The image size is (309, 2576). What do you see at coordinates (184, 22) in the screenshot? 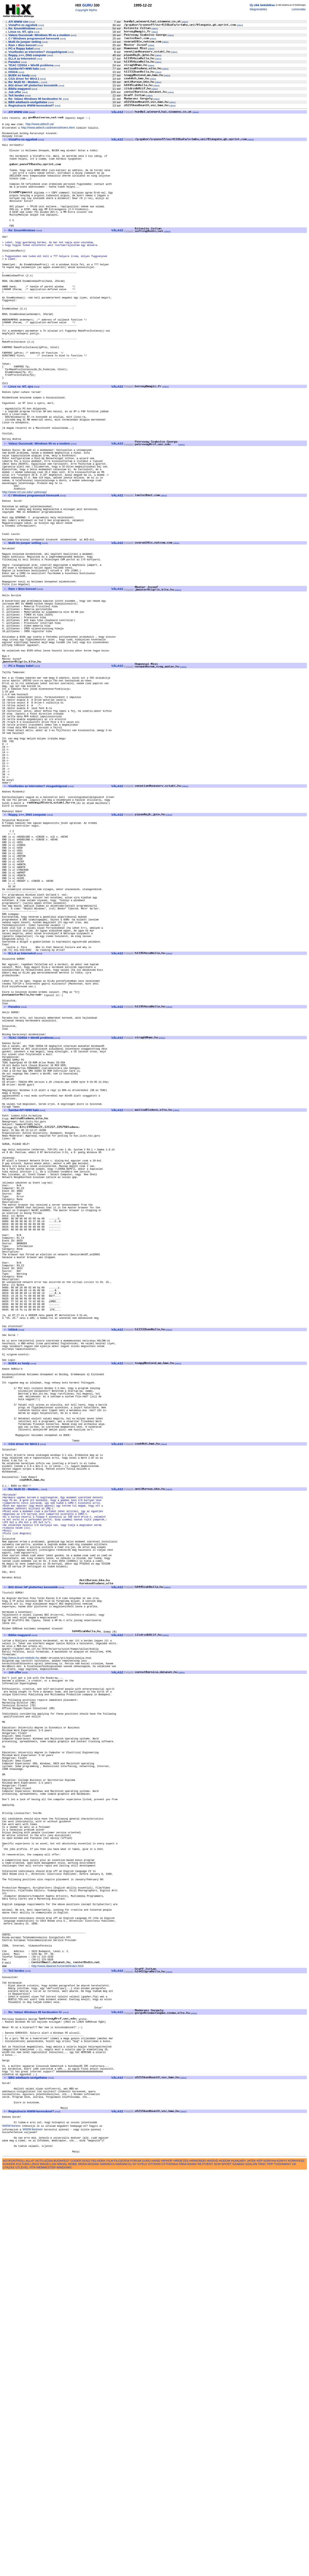
I see `cikkei` at bounding box center [184, 22].